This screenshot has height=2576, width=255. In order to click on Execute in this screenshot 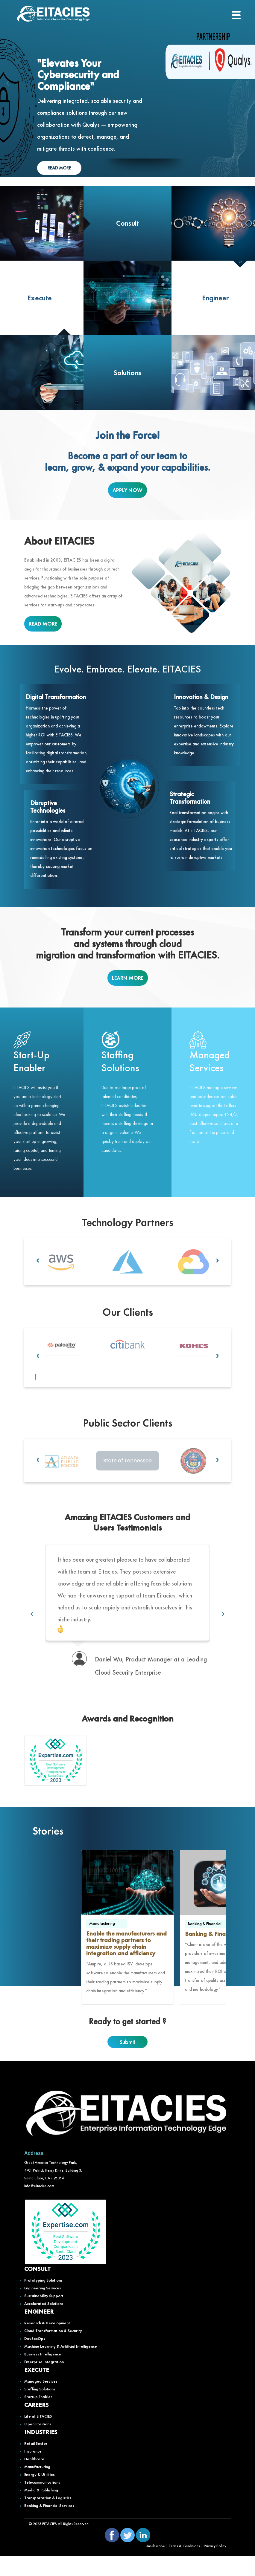, I will do `click(39, 297)`.